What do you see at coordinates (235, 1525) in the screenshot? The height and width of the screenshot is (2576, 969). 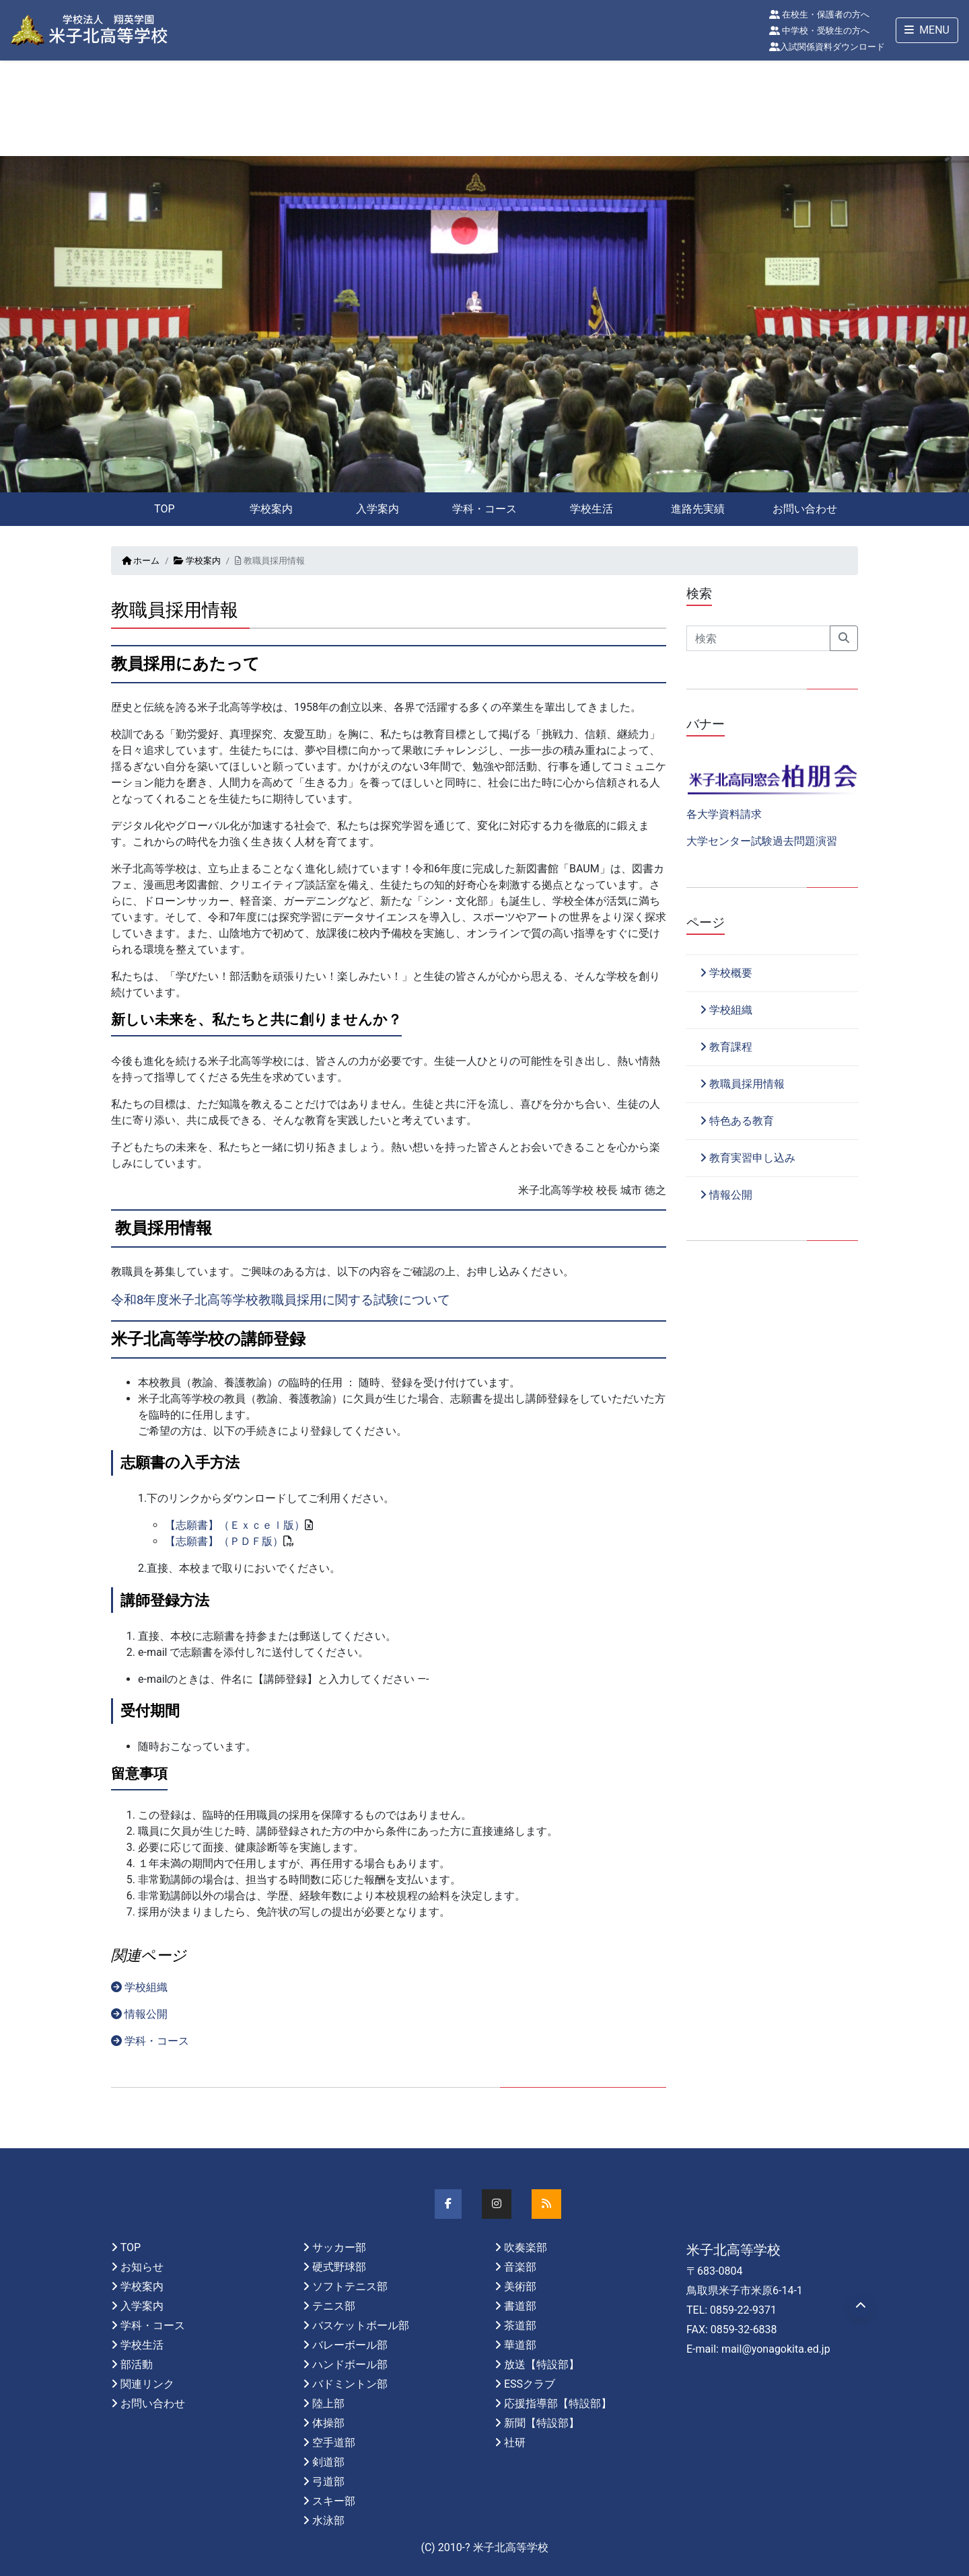 I see `【志願書】（Ｅｘｃｅｌ版）` at bounding box center [235, 1525].